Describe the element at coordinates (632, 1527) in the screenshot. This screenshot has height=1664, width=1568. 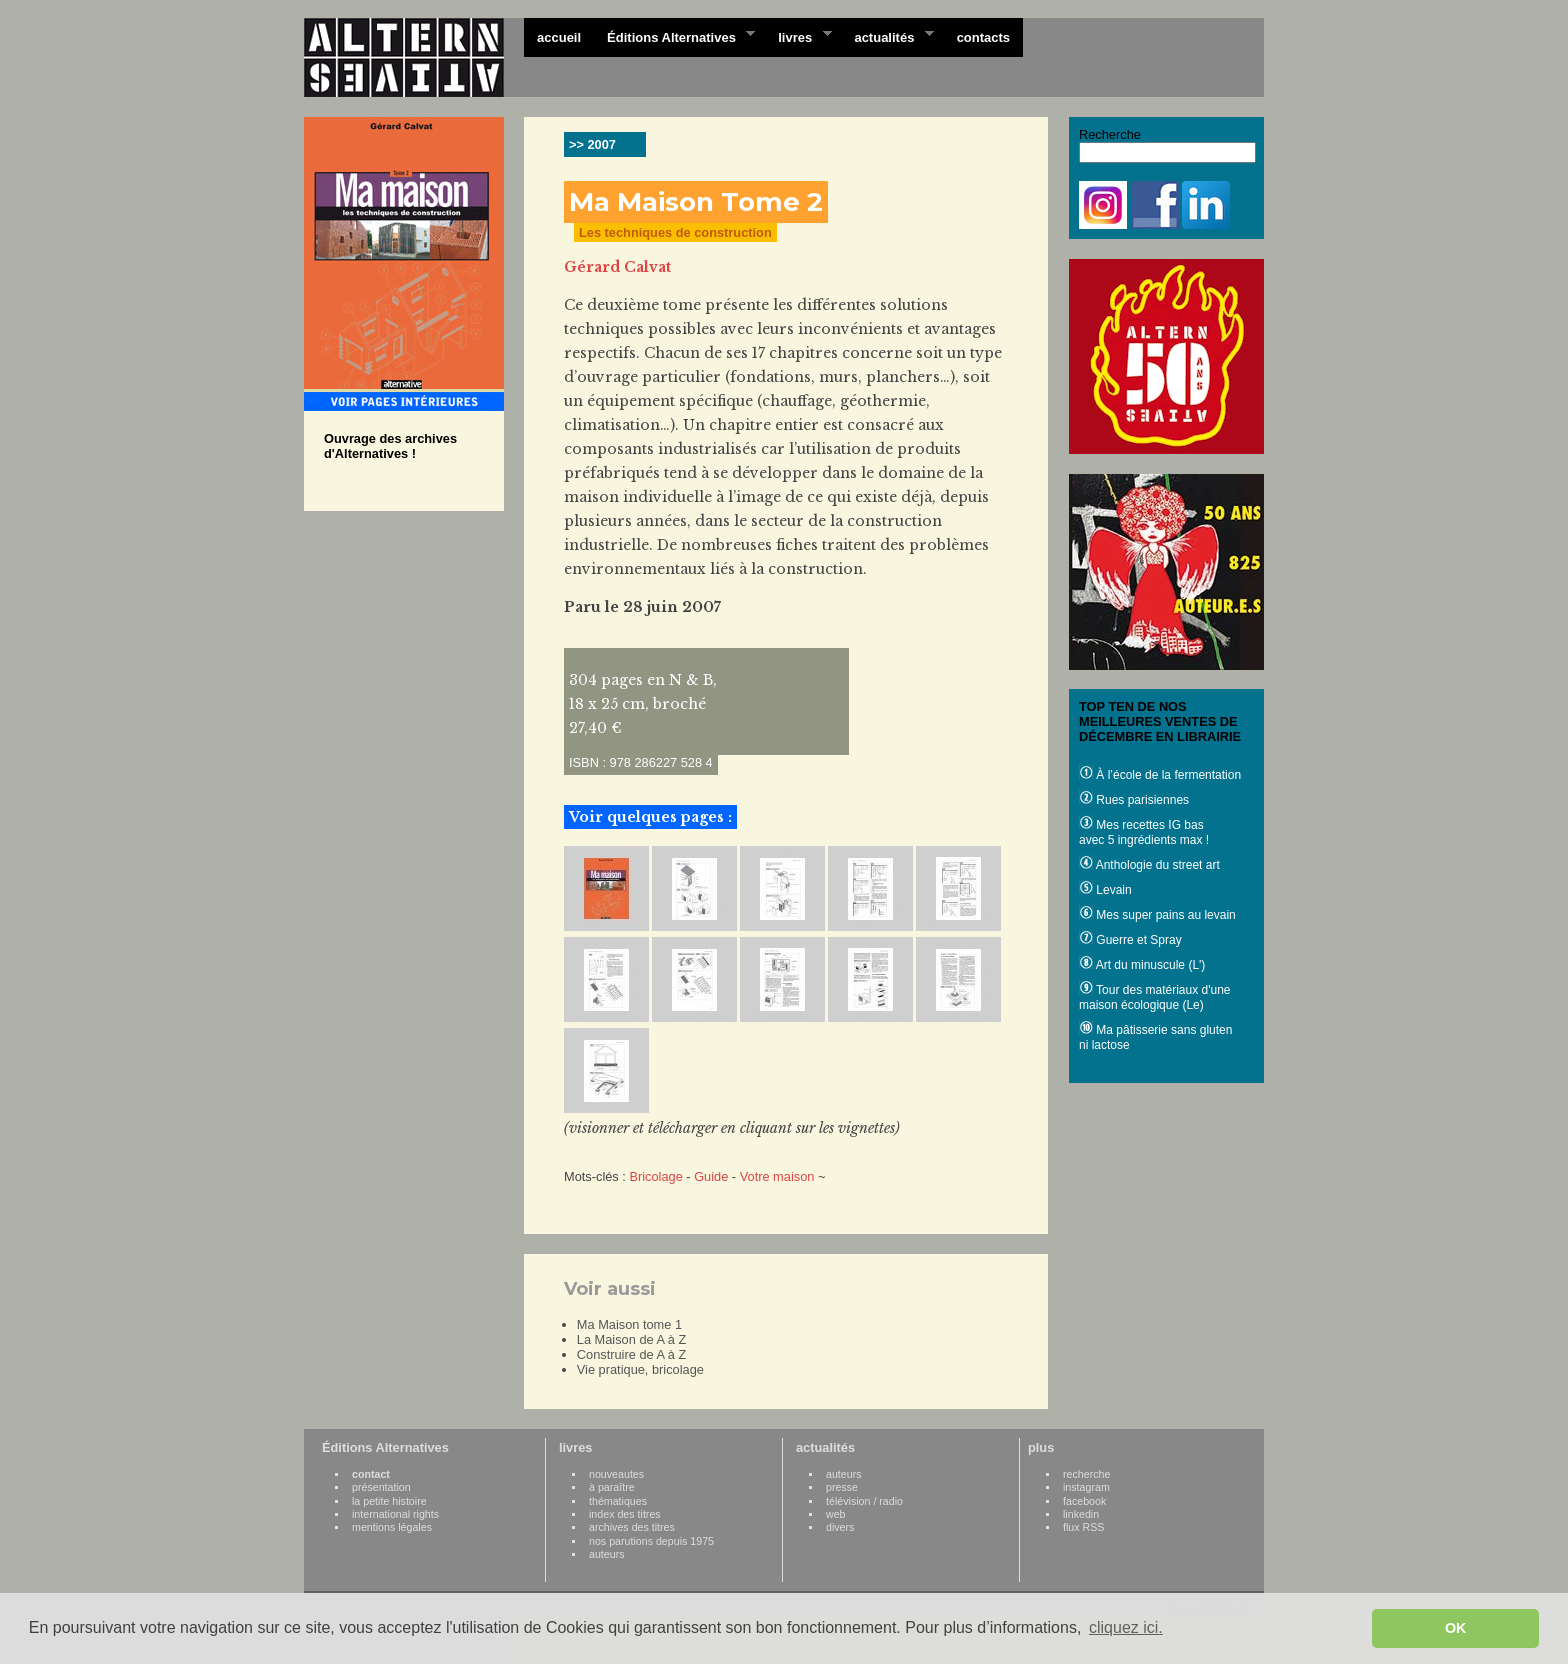
I see `archives des titres` at that location.